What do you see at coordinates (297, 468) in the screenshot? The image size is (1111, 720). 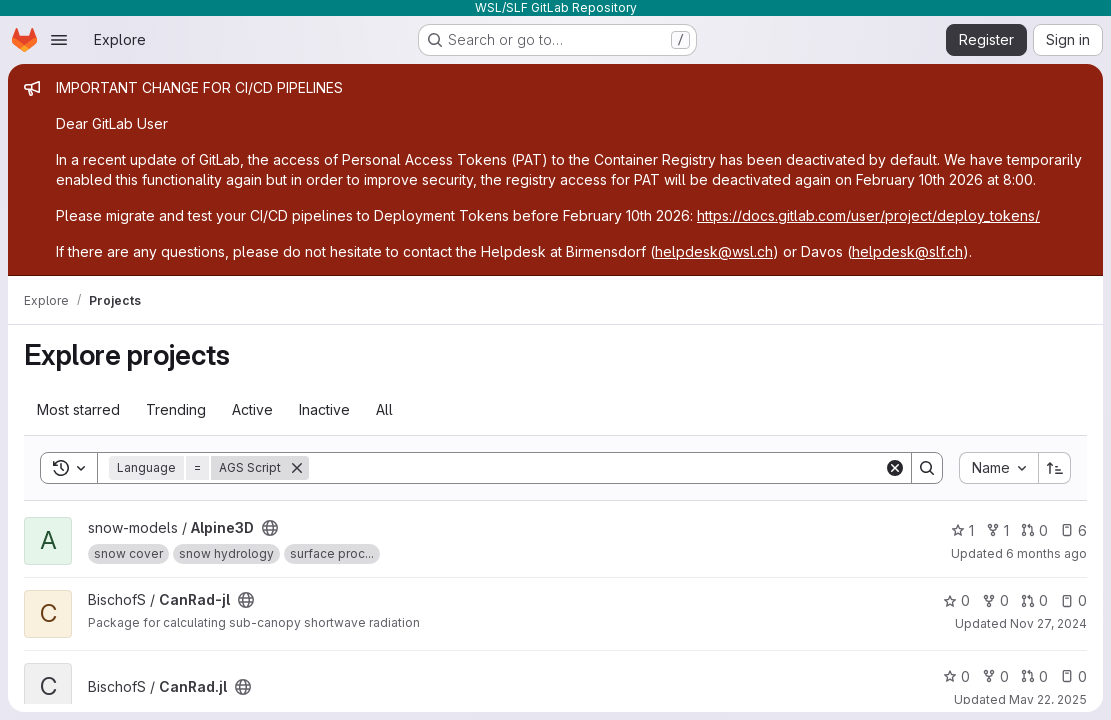 I see `[Remove]` at bounding box center [297, 468].